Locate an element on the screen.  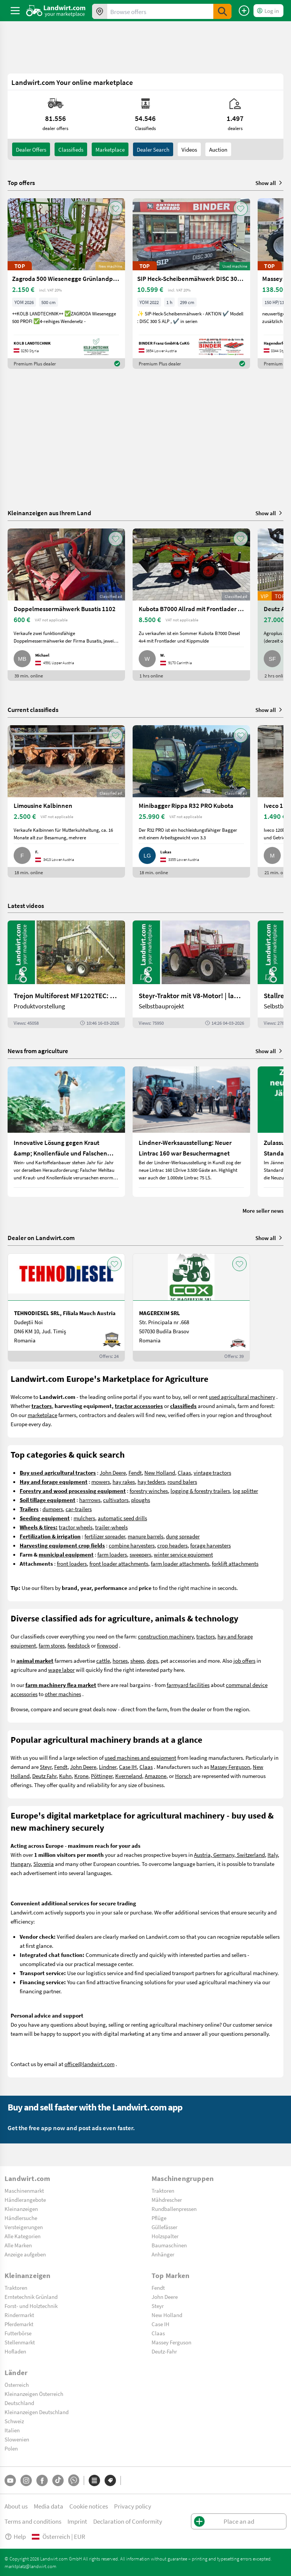
Alle Marken is located at coordinates (18, 2245).